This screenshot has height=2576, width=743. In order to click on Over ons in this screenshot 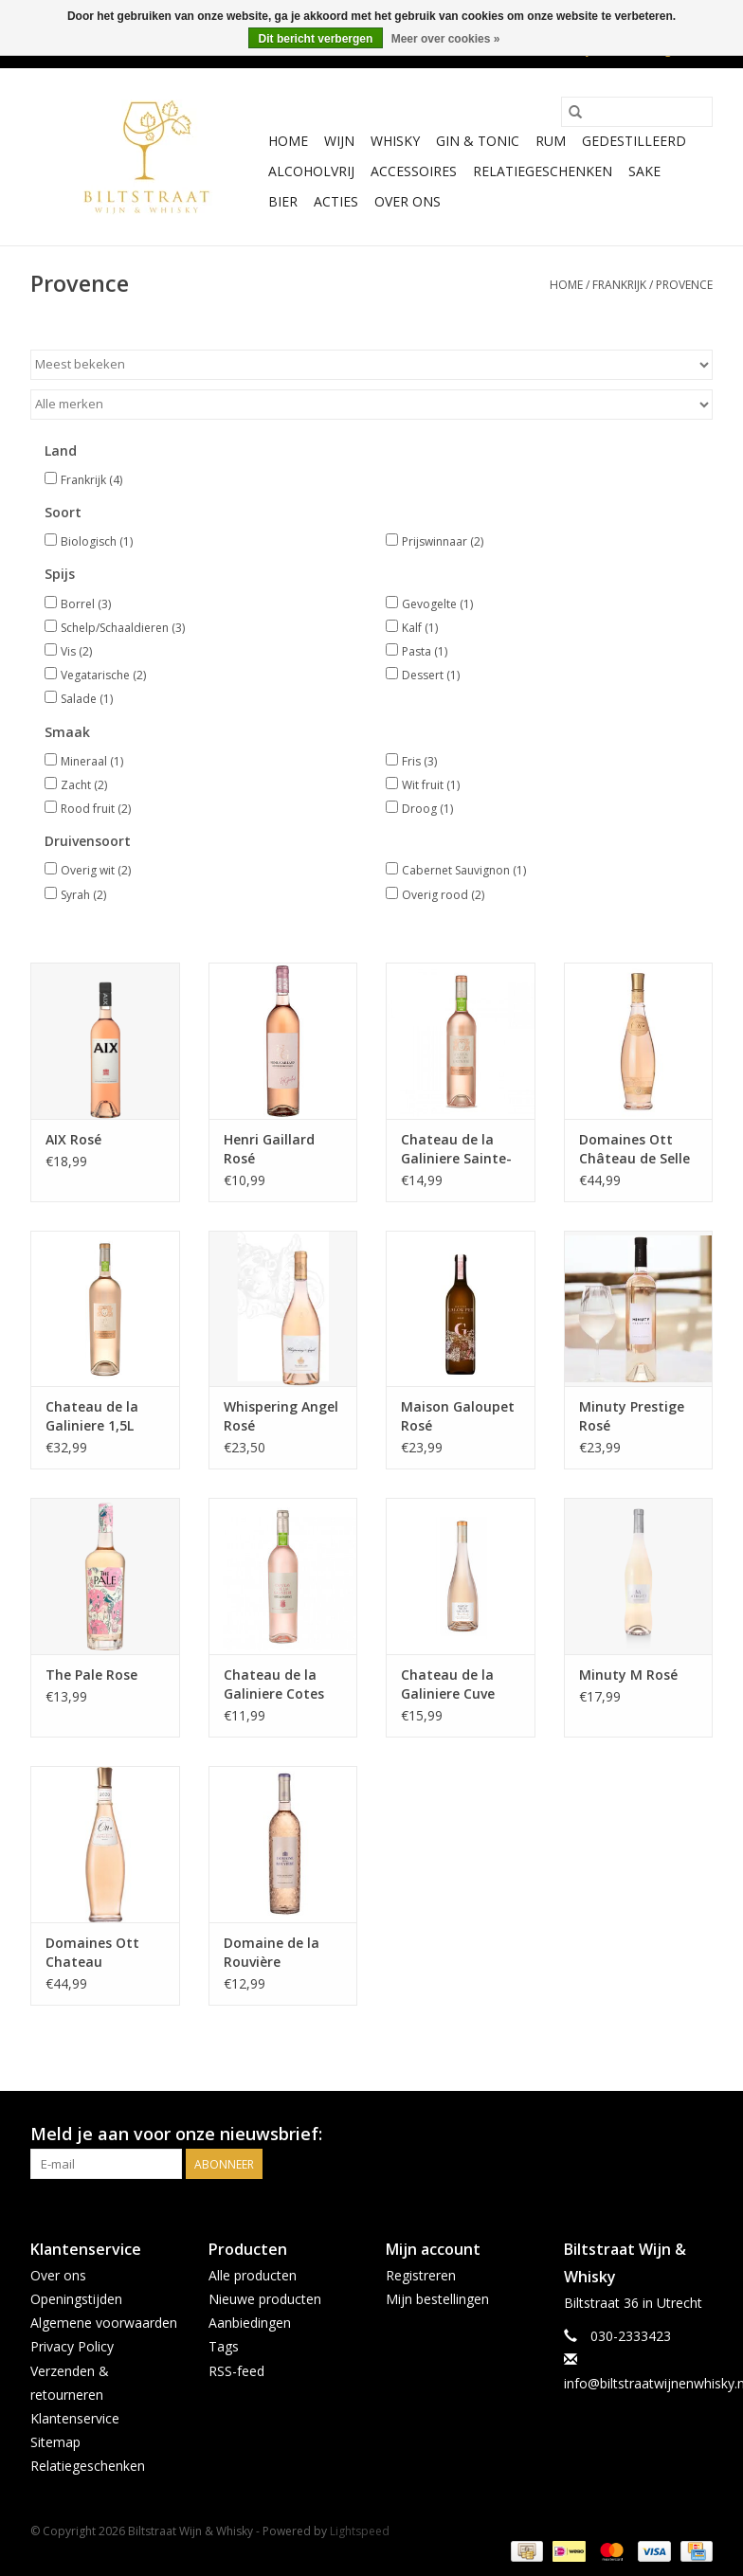, I will do `click(407, 201)`.